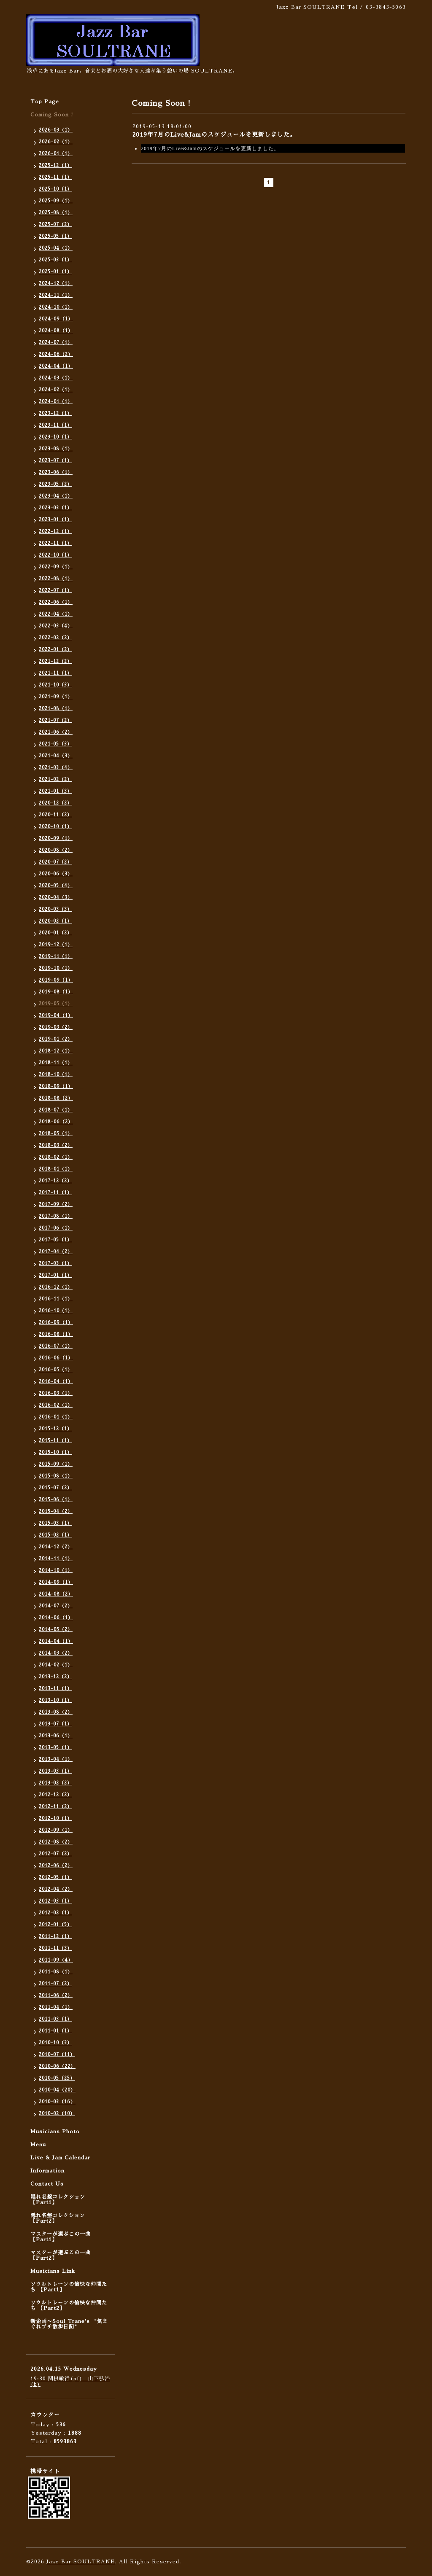  Describe the element at coordinates (56, 1464) in the screenshot. I see `2015-09（1）` at that location.